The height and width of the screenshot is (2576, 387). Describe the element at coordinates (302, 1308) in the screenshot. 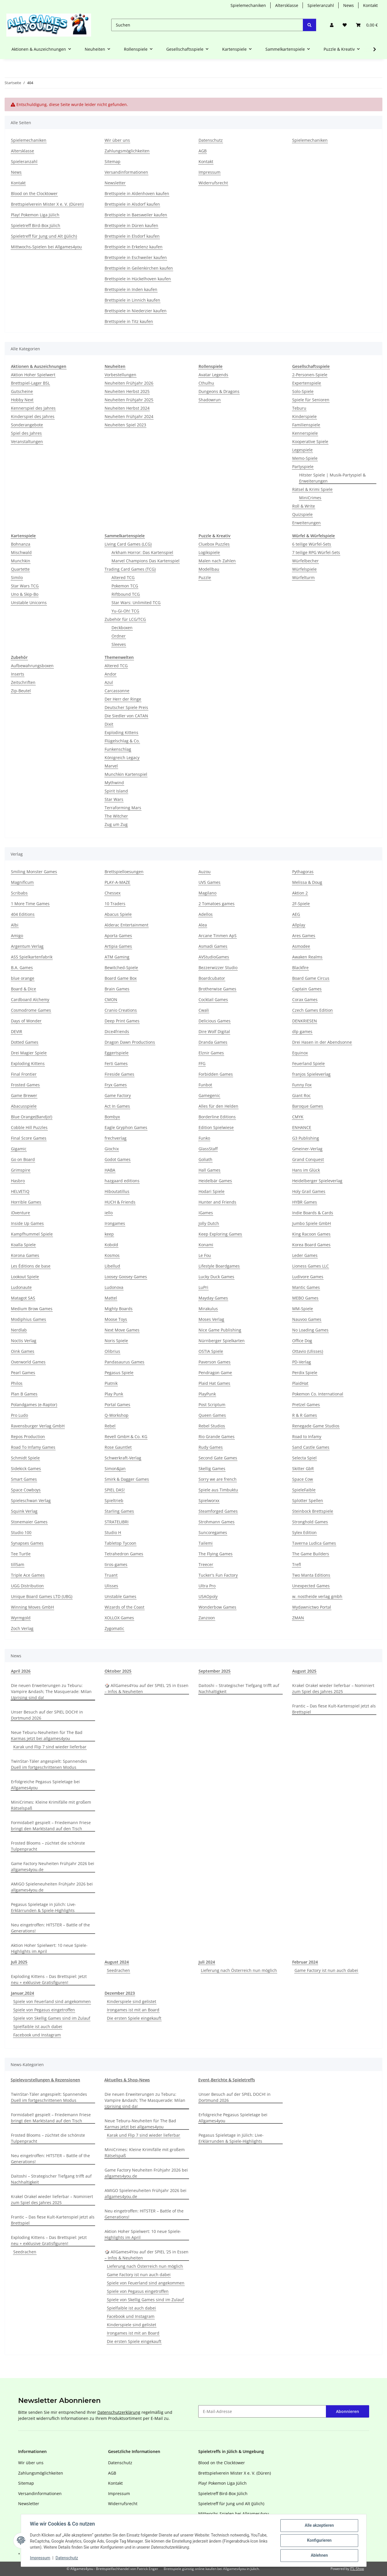

I see `MM-Spiele` at that location.